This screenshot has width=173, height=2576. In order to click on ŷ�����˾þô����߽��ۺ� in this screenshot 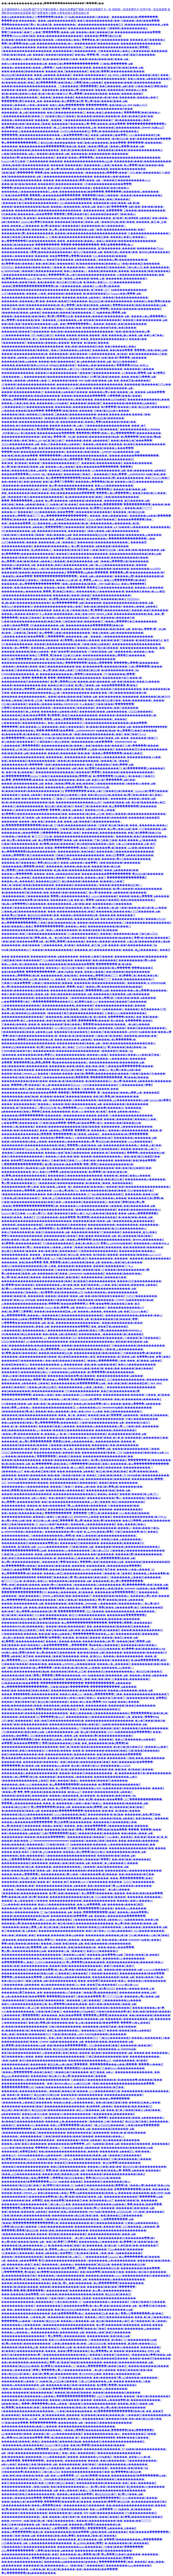, I will do `click(61, 320)`.